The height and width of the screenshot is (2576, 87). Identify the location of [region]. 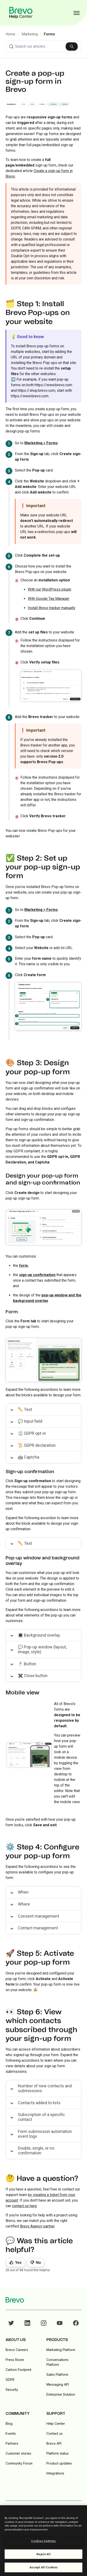
(43, 2540).